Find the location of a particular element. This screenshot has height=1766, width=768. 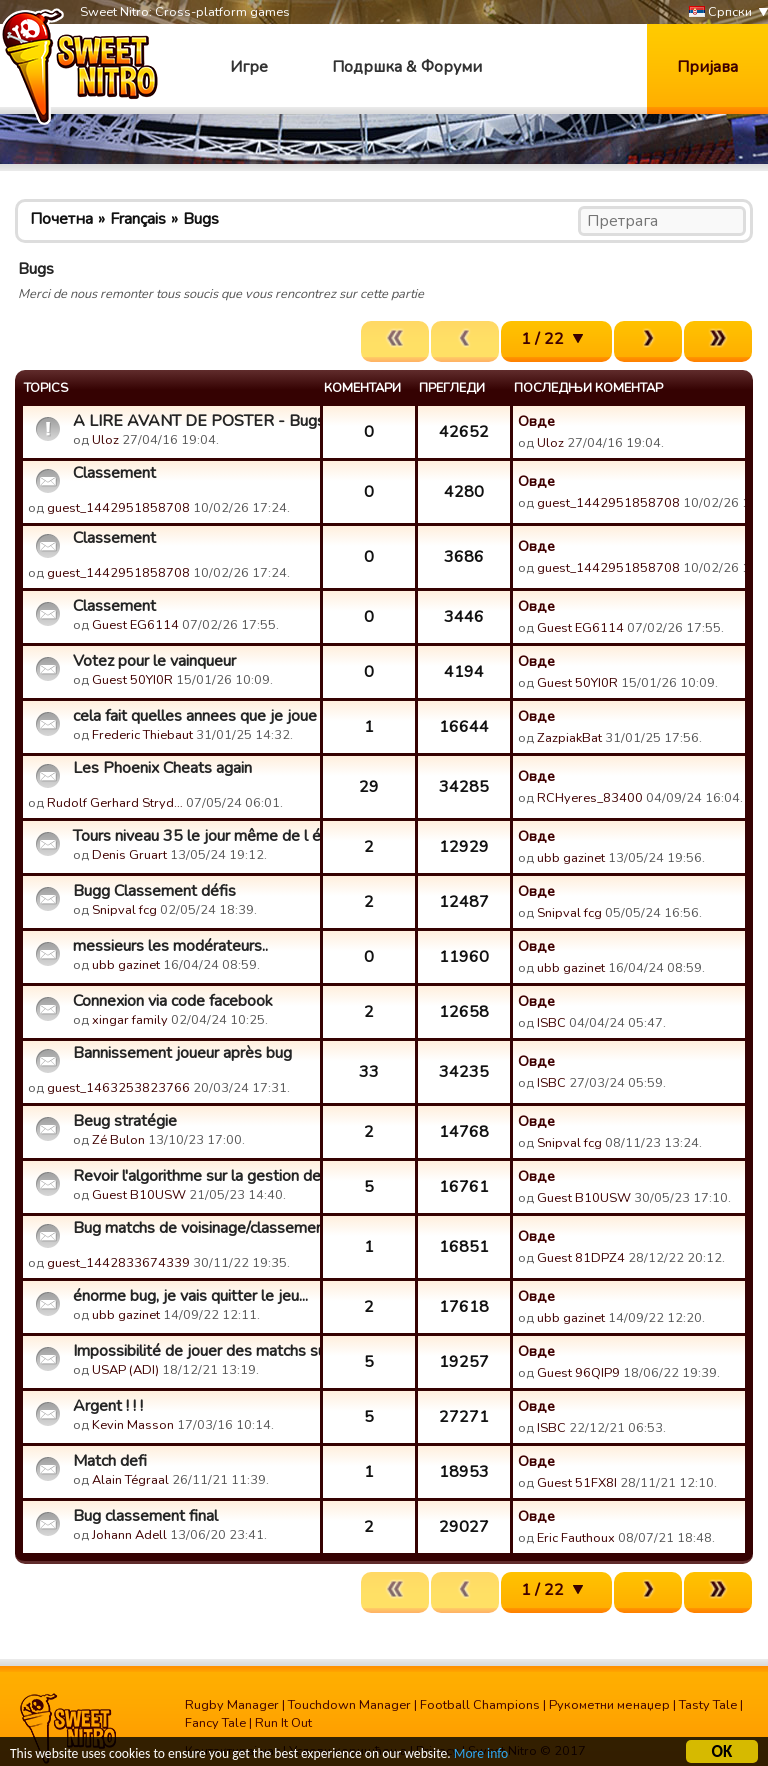

Uloz is located at coordinates (105, 440).